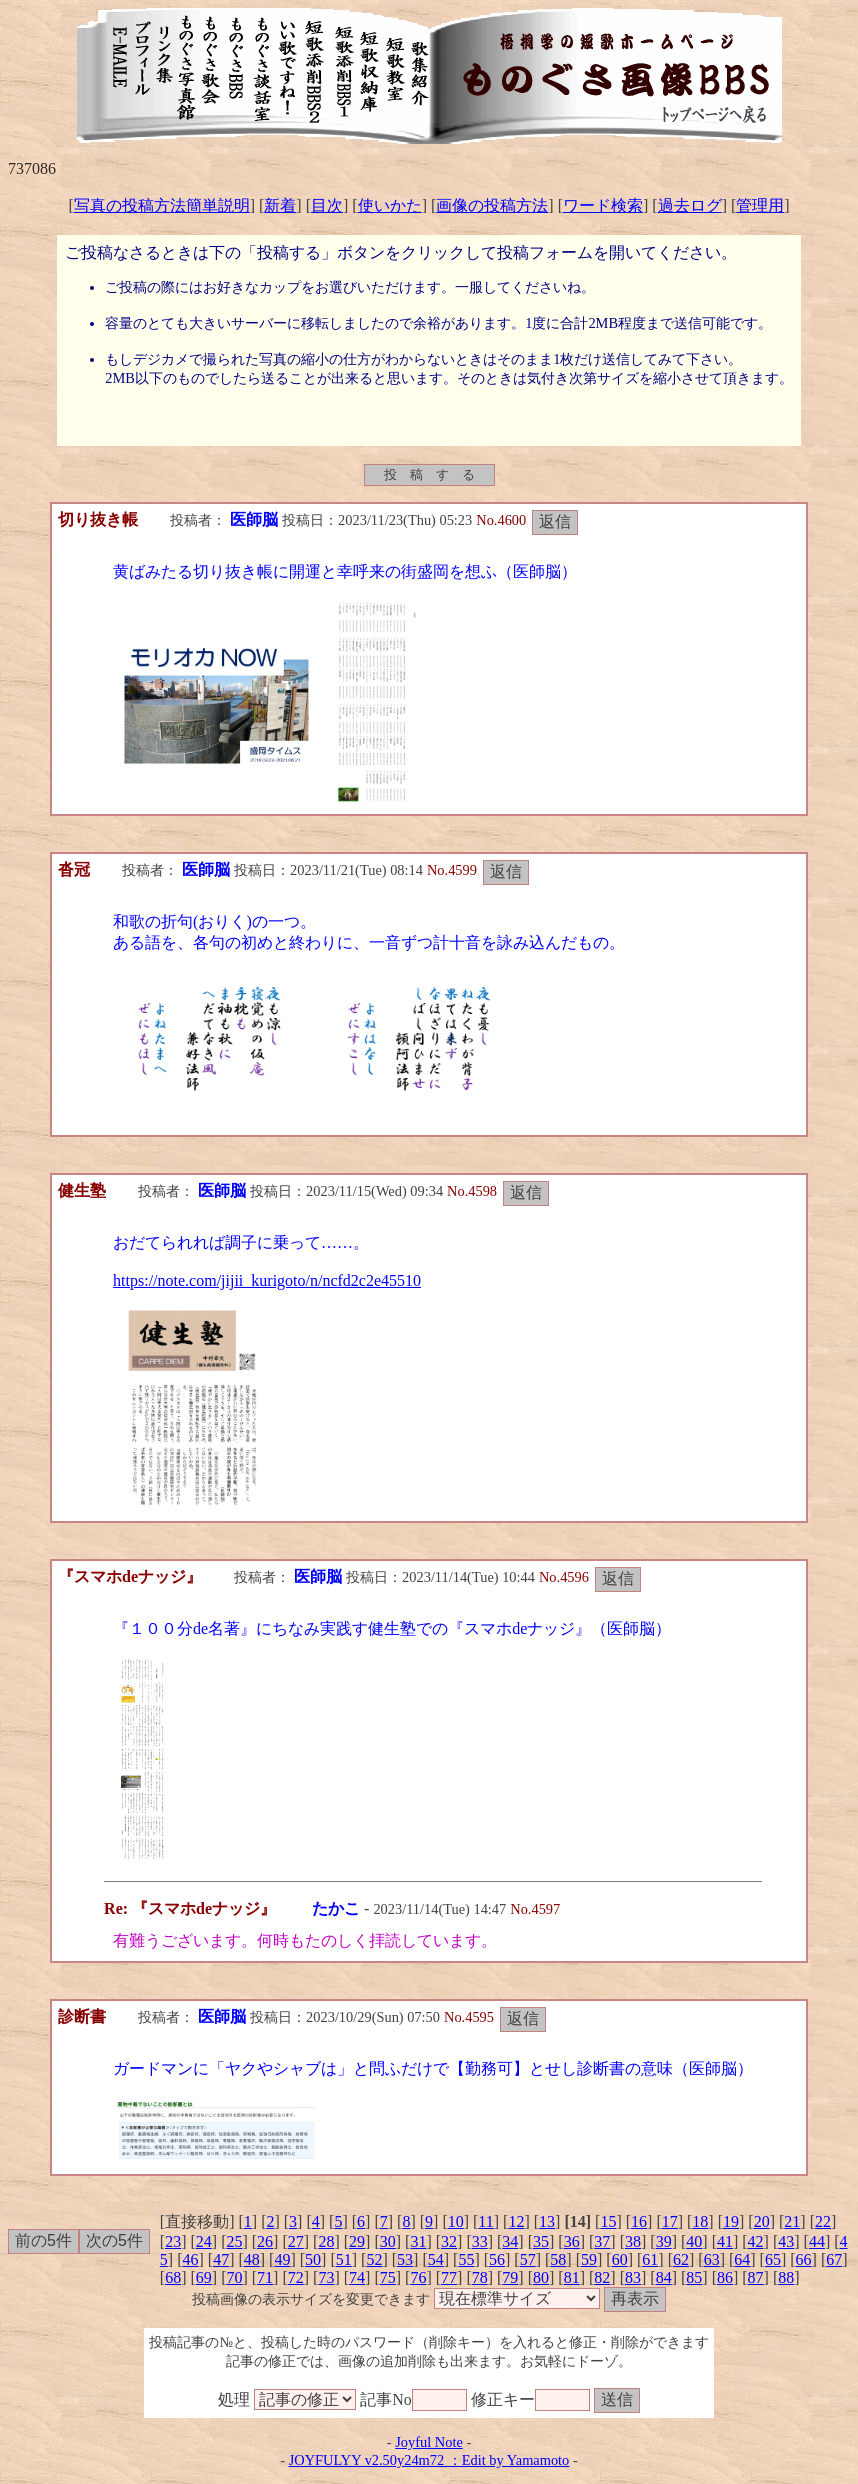 The width and height of the screenshot is (858, 2484). What do you see at coordinates (572, 2241) in the screenshot?
I see `36` at bounding box center [572, 2241].